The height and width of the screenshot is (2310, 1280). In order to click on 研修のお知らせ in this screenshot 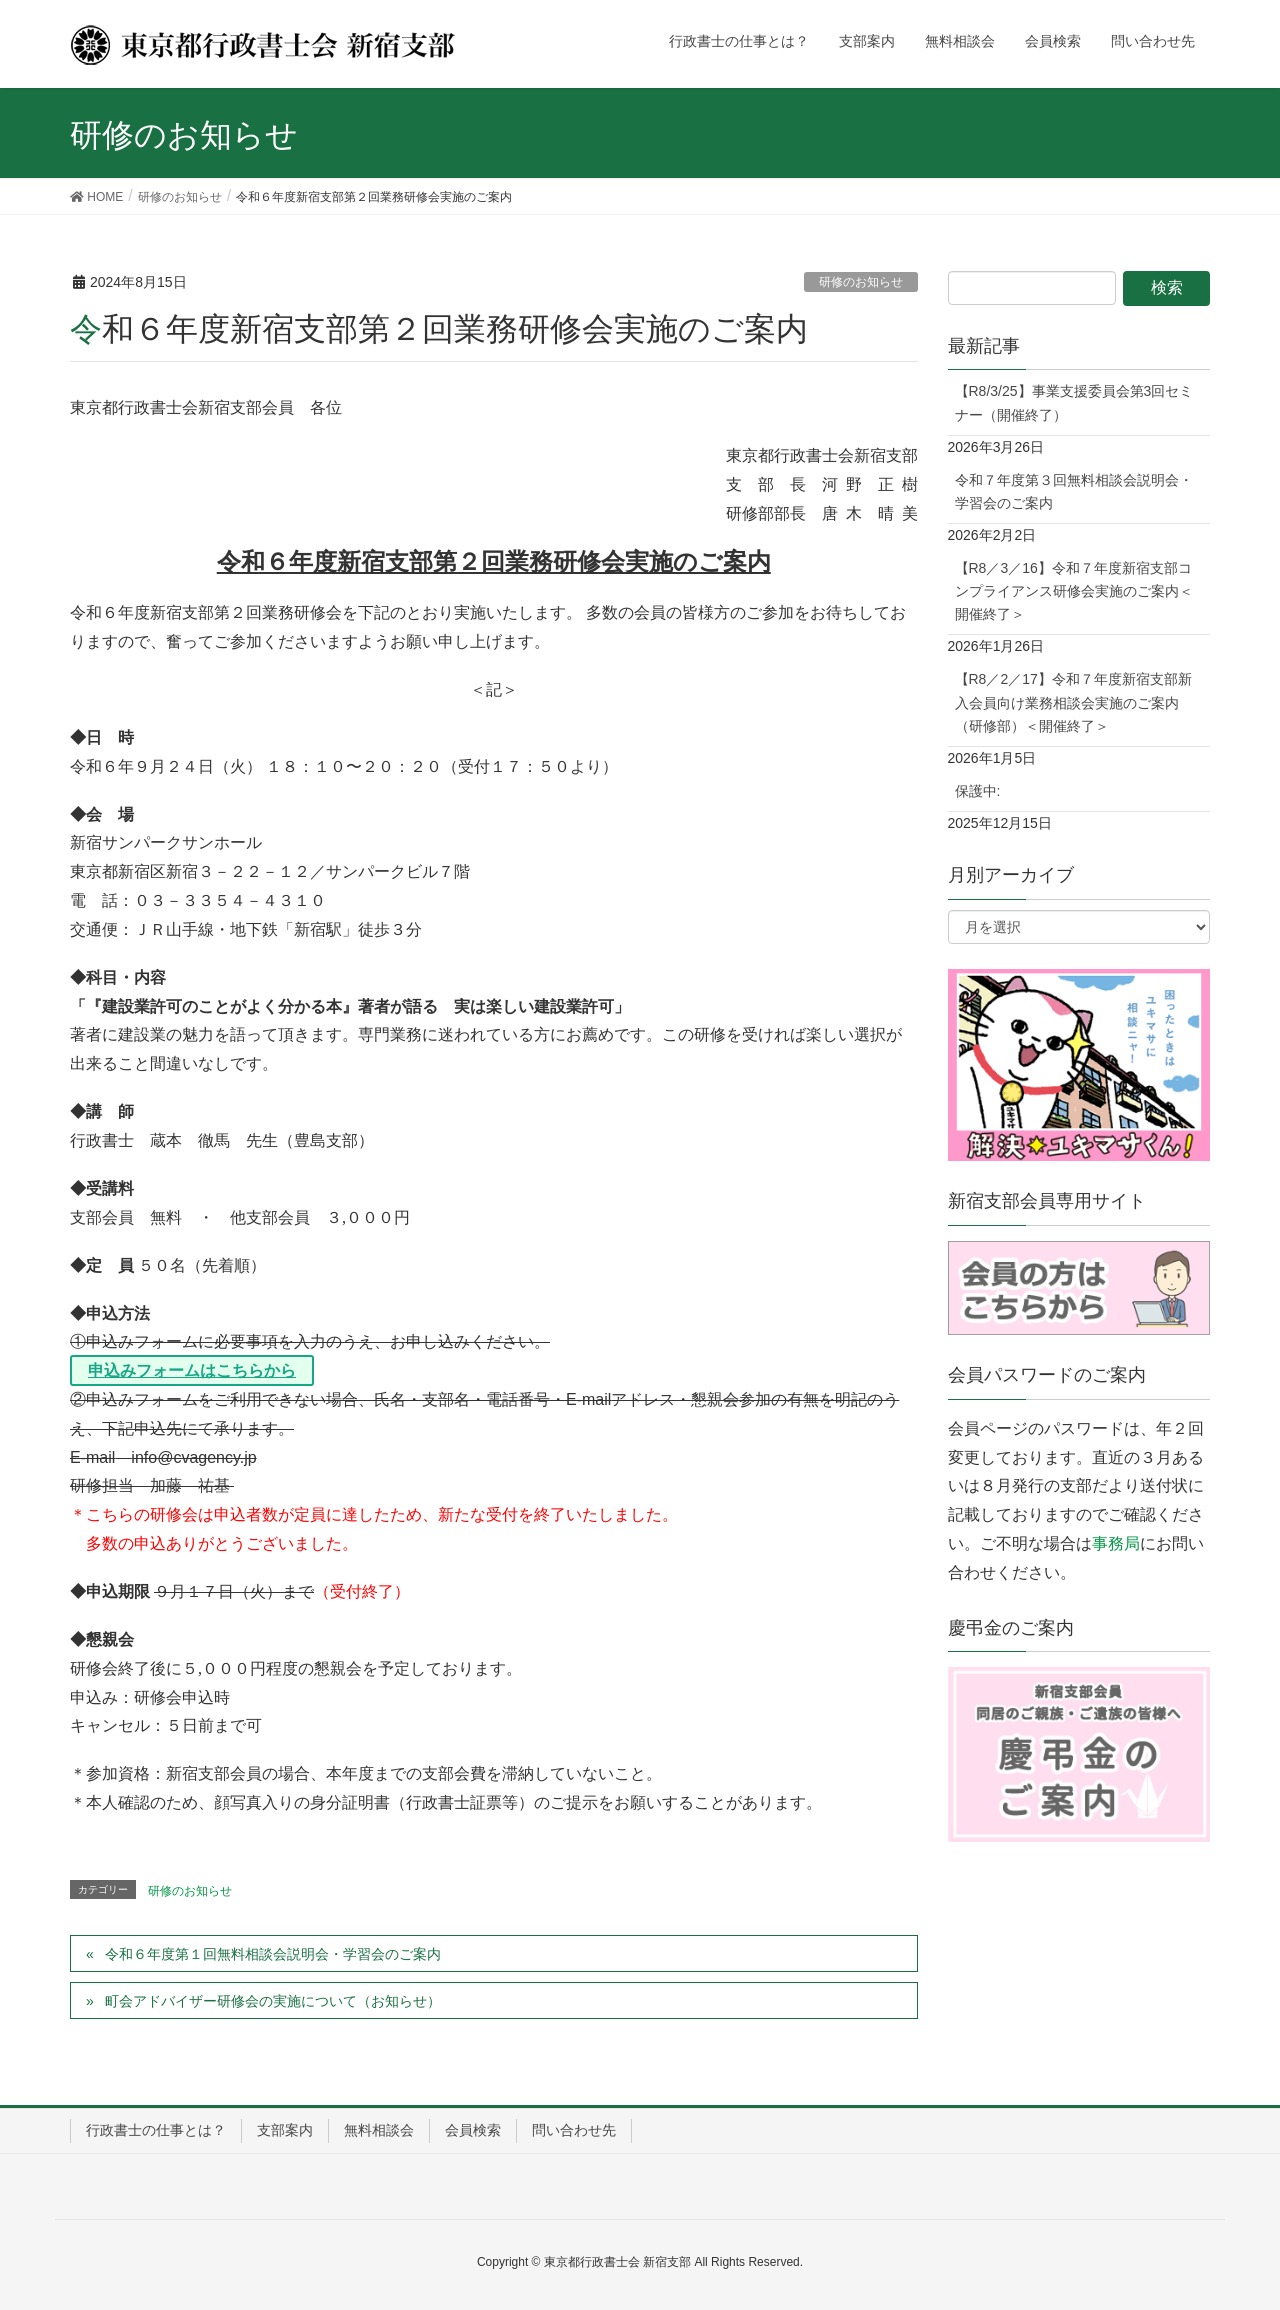, I will do `click(861, 282)`.